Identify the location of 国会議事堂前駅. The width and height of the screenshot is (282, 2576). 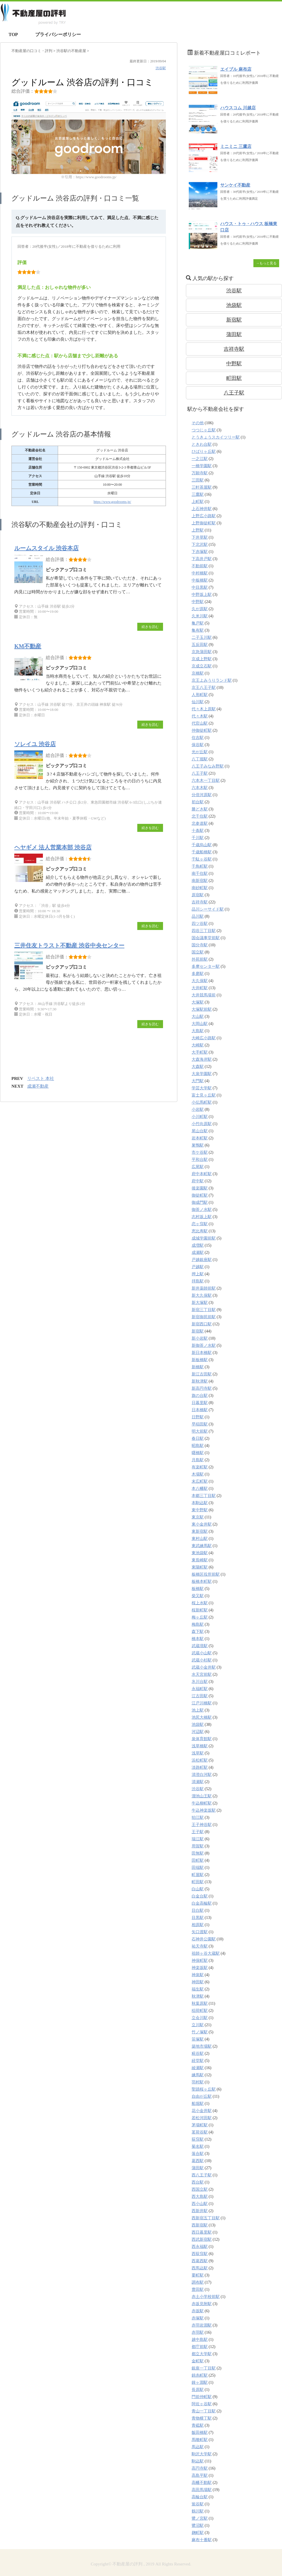
(206, 938).